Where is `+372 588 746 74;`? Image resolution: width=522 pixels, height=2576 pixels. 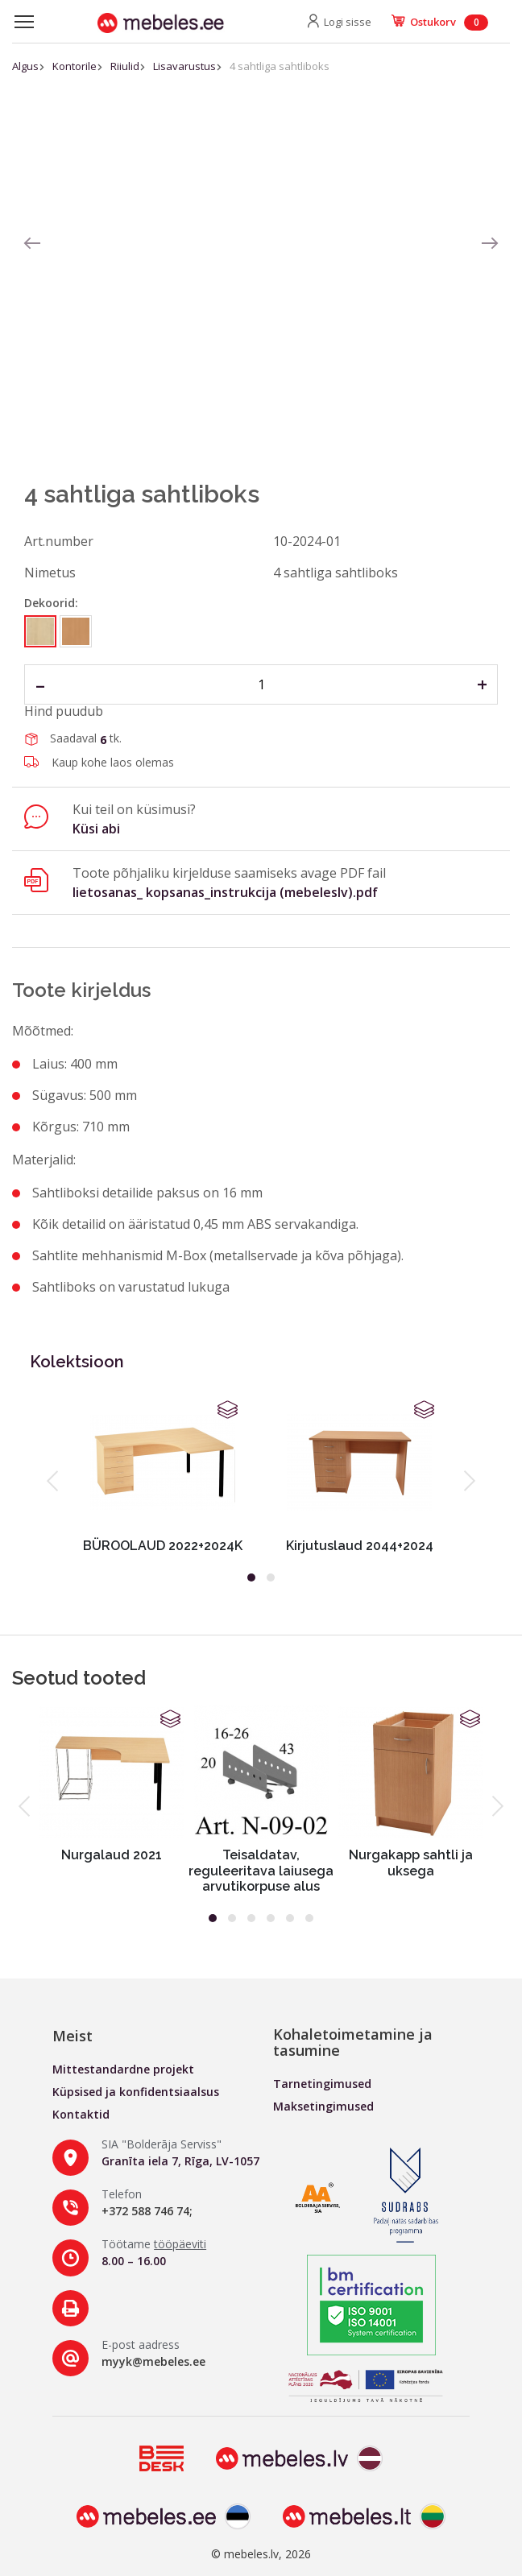 +372 588 746 74; is located at coordinates (147, 2210).